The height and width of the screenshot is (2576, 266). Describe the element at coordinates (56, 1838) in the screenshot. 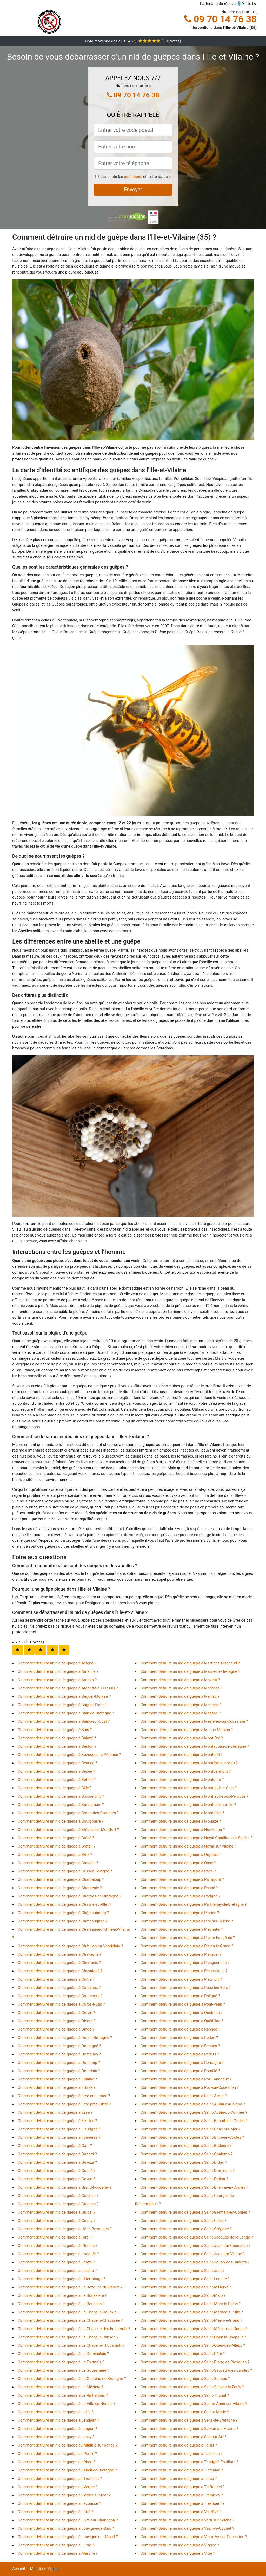

I see `Comment détruire un nid de guêpe à Brécé ?` at that location.